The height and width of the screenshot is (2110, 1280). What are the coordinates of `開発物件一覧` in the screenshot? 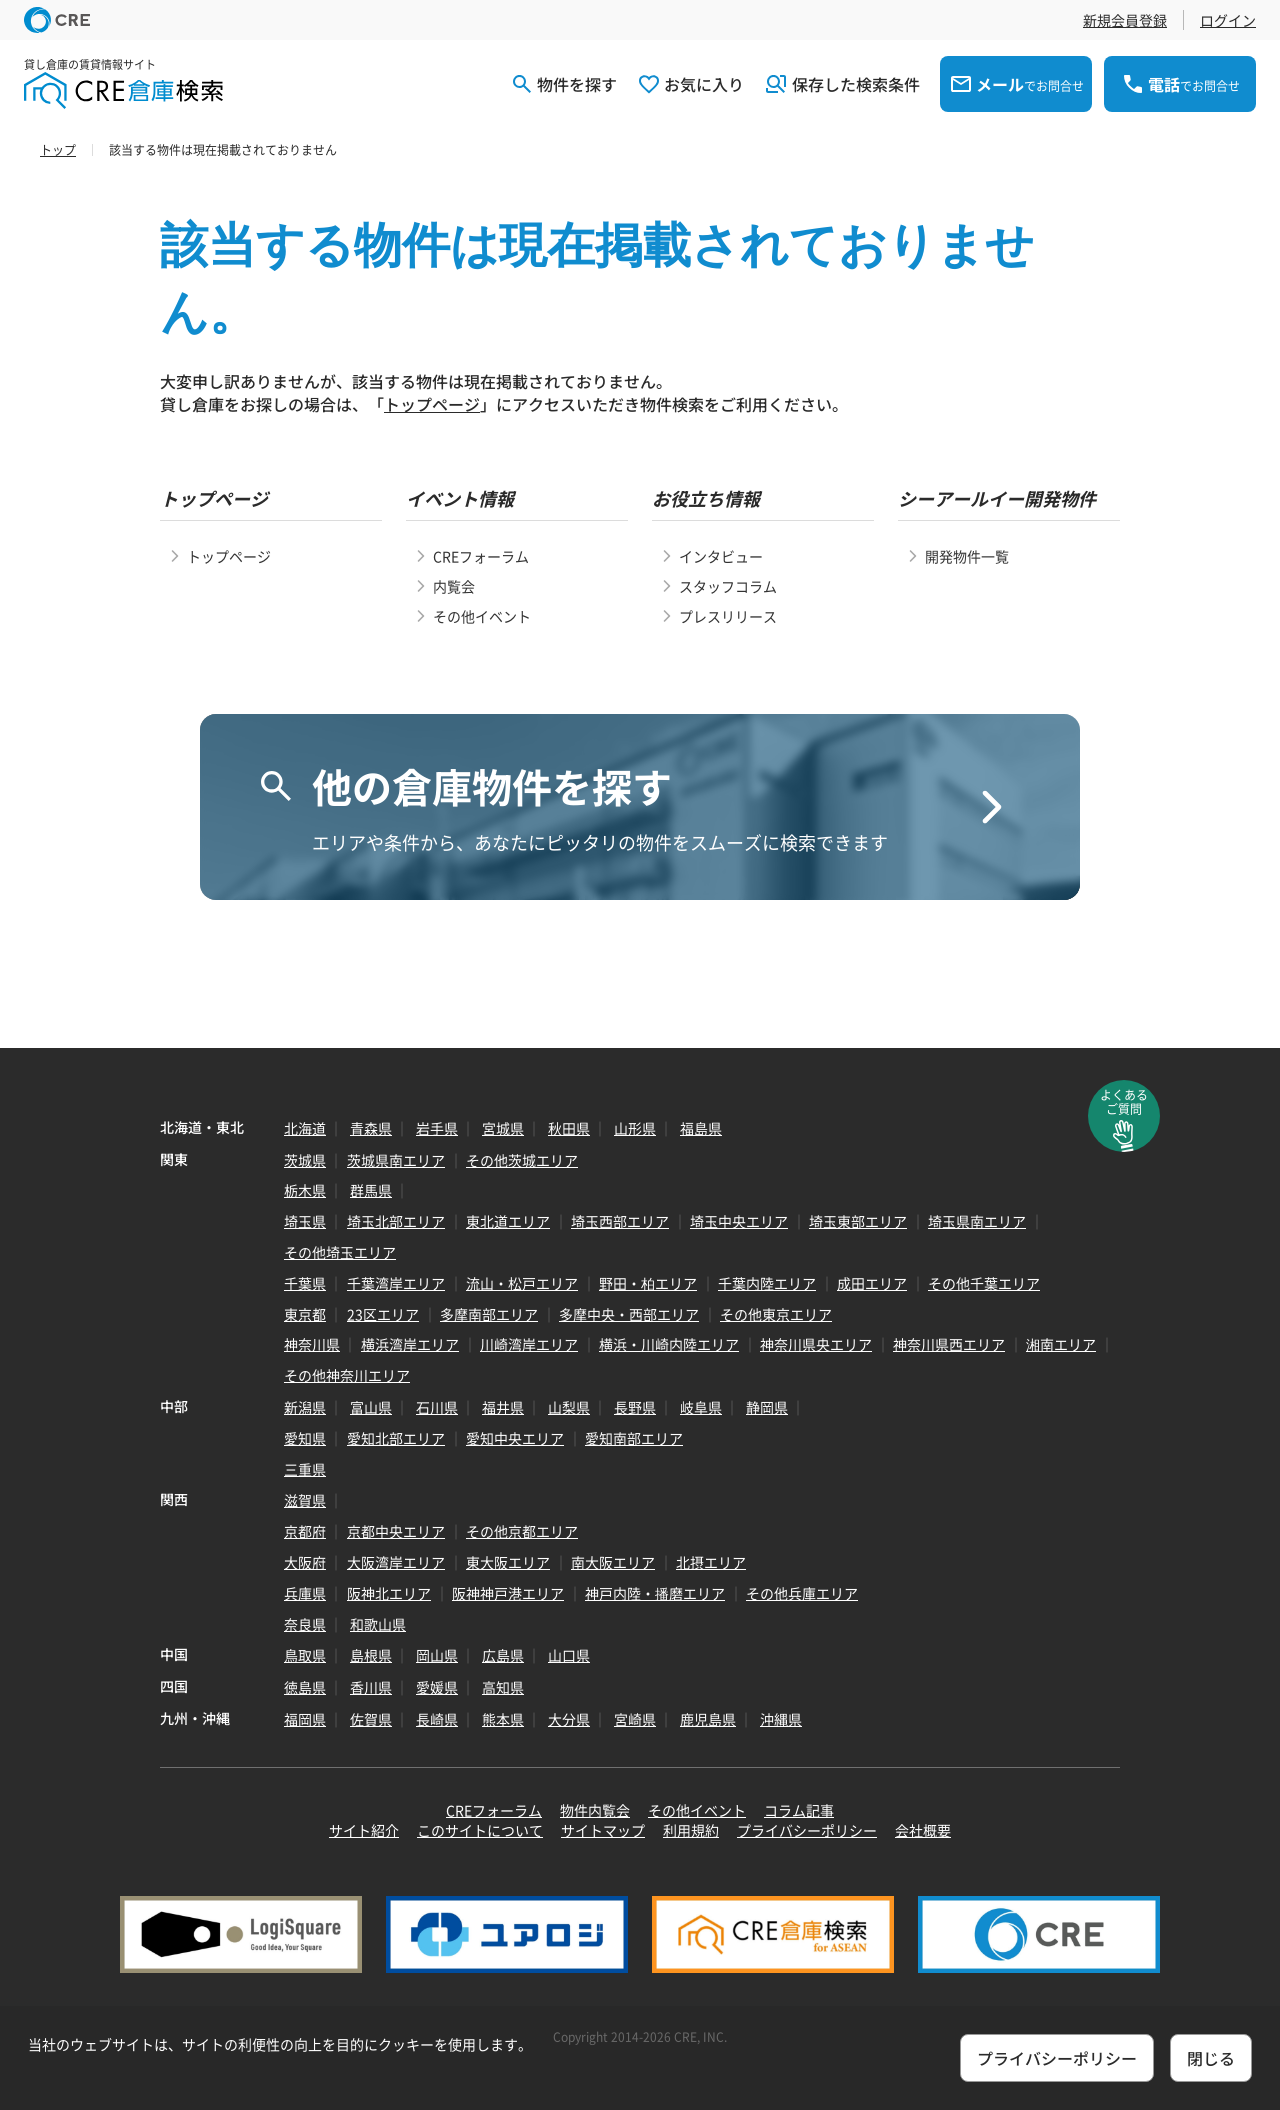 It's located at (967, 556).